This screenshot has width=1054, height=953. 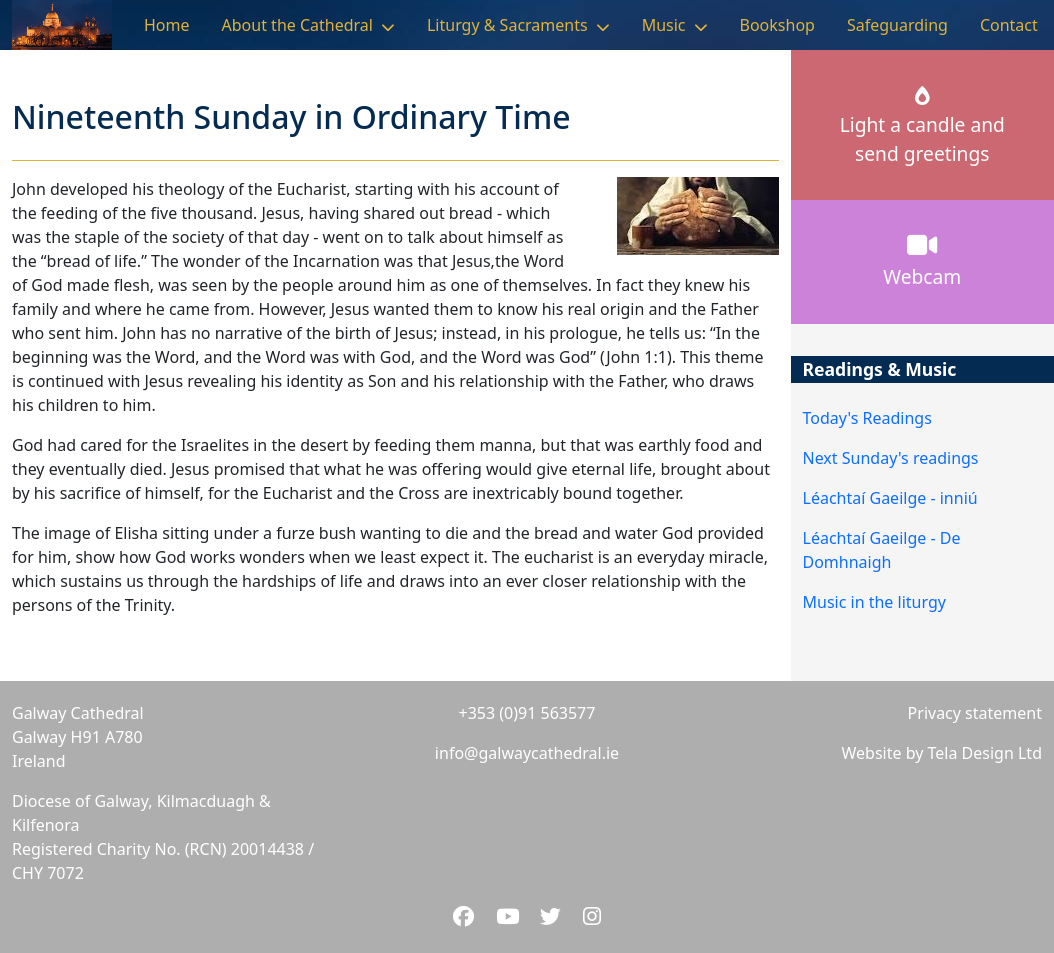 What do you see at coordinates (922, 261) in the screenshot?
I see `Webcam` at bounding box center [922, 261].